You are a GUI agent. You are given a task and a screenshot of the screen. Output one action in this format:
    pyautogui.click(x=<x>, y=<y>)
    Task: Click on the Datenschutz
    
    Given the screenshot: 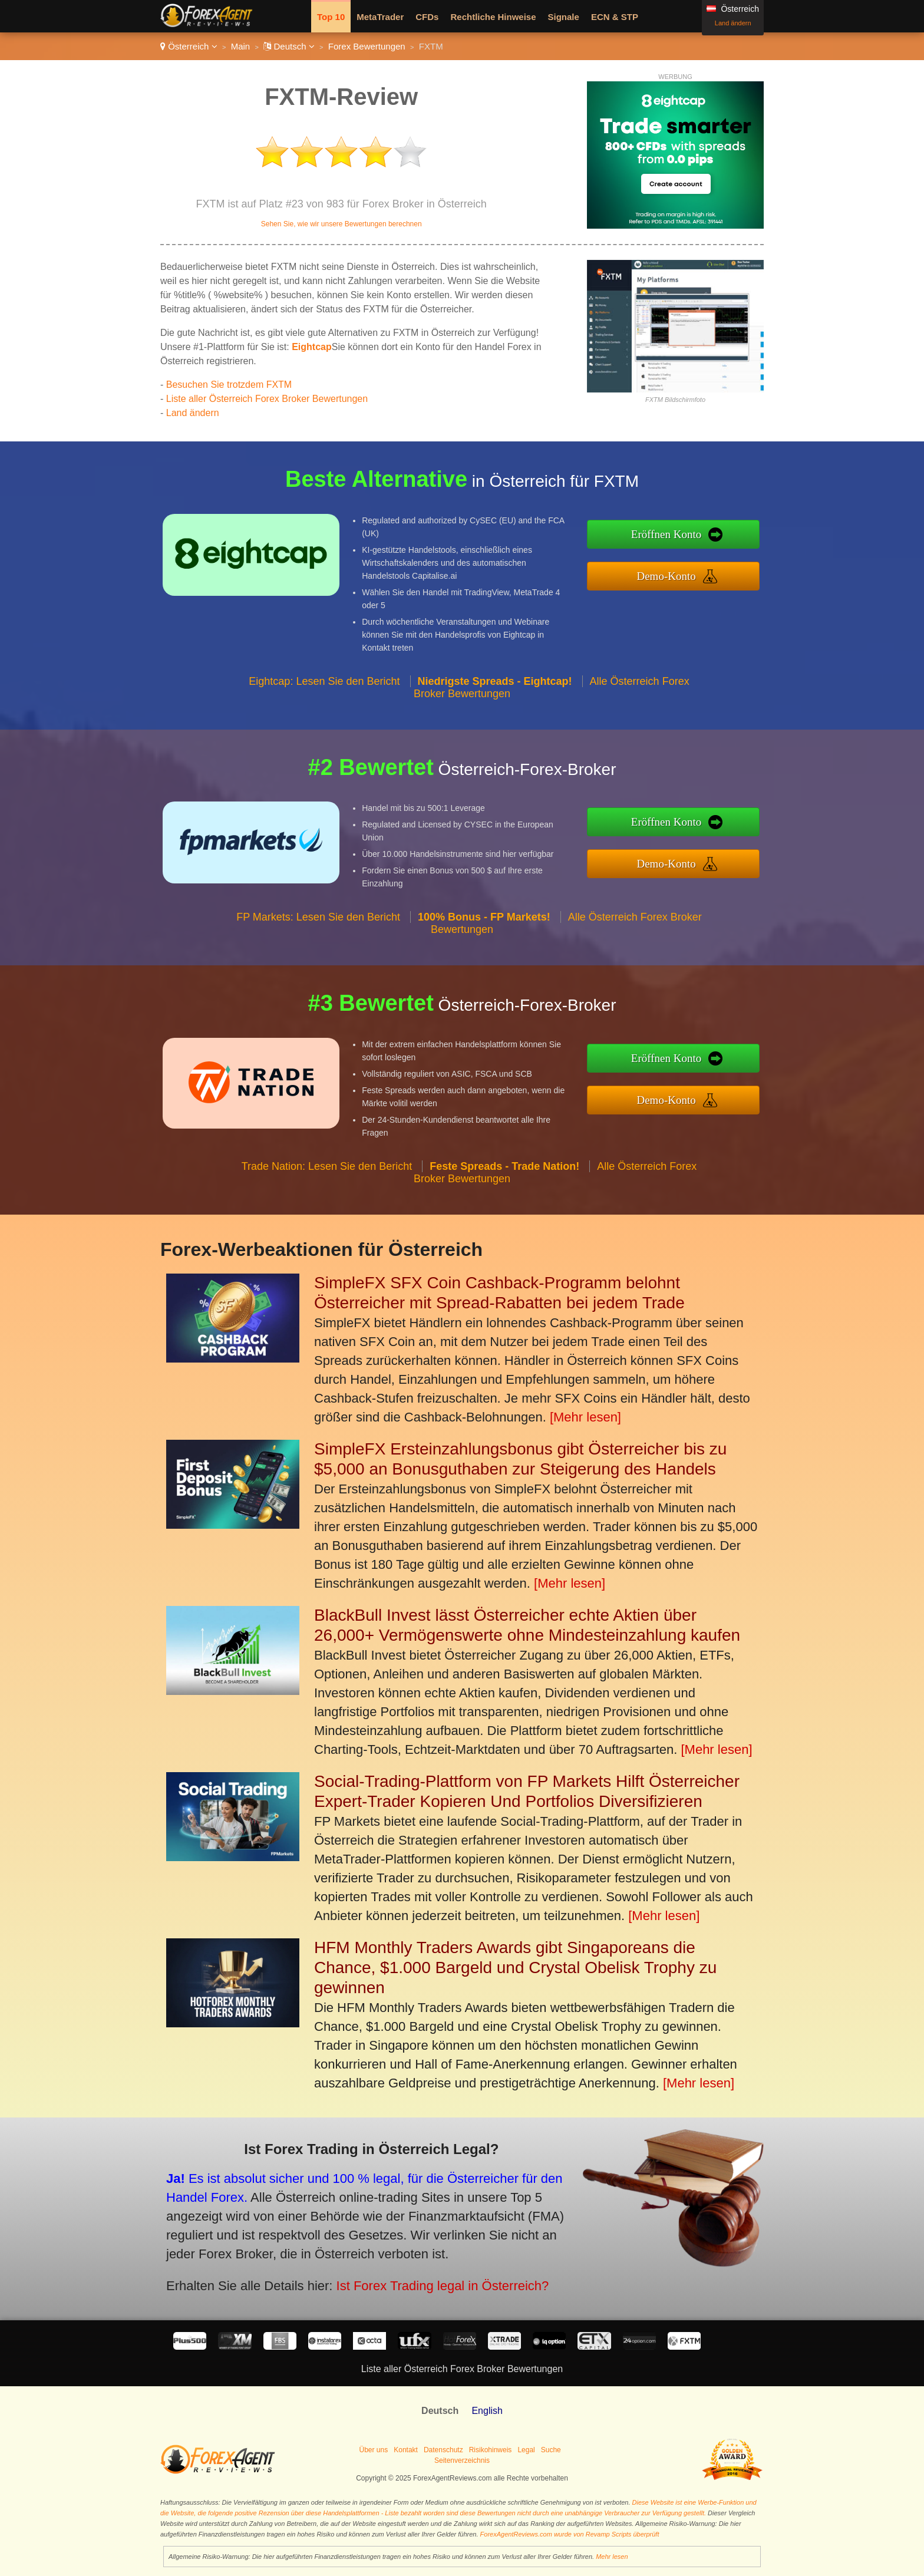 What is the action you would take?
    pyautogui.click(x=443, y=2450)
    